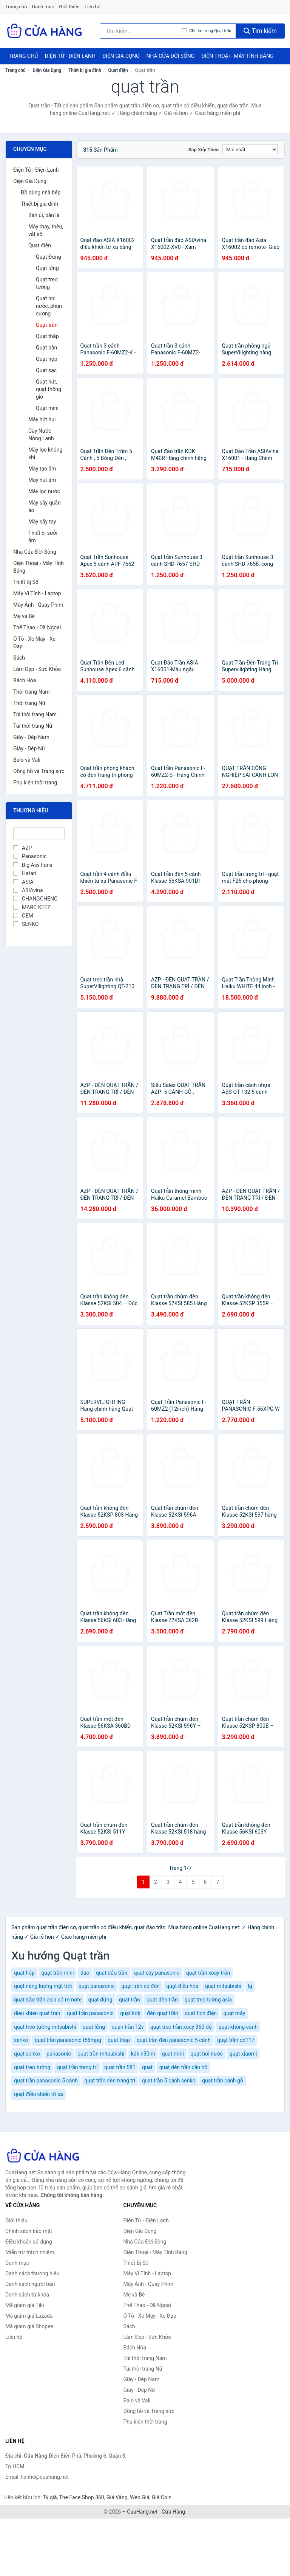 The width and height of the screenshot is (290, 2576). I want to click on Sách, so click(19, 658).